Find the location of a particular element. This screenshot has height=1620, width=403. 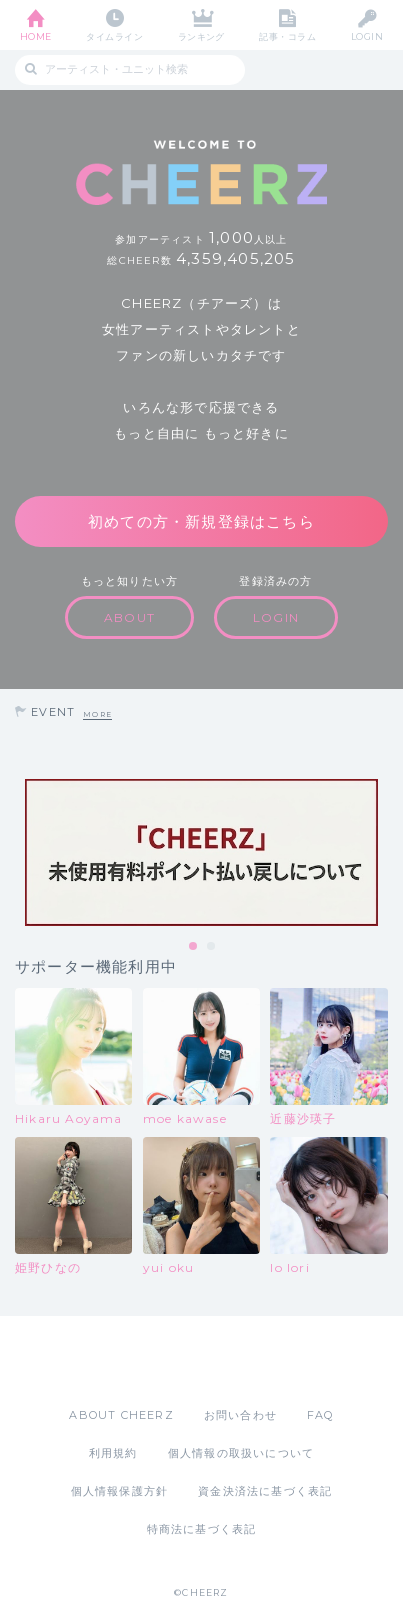

利用規約 is located at coordinates (113, 1453).